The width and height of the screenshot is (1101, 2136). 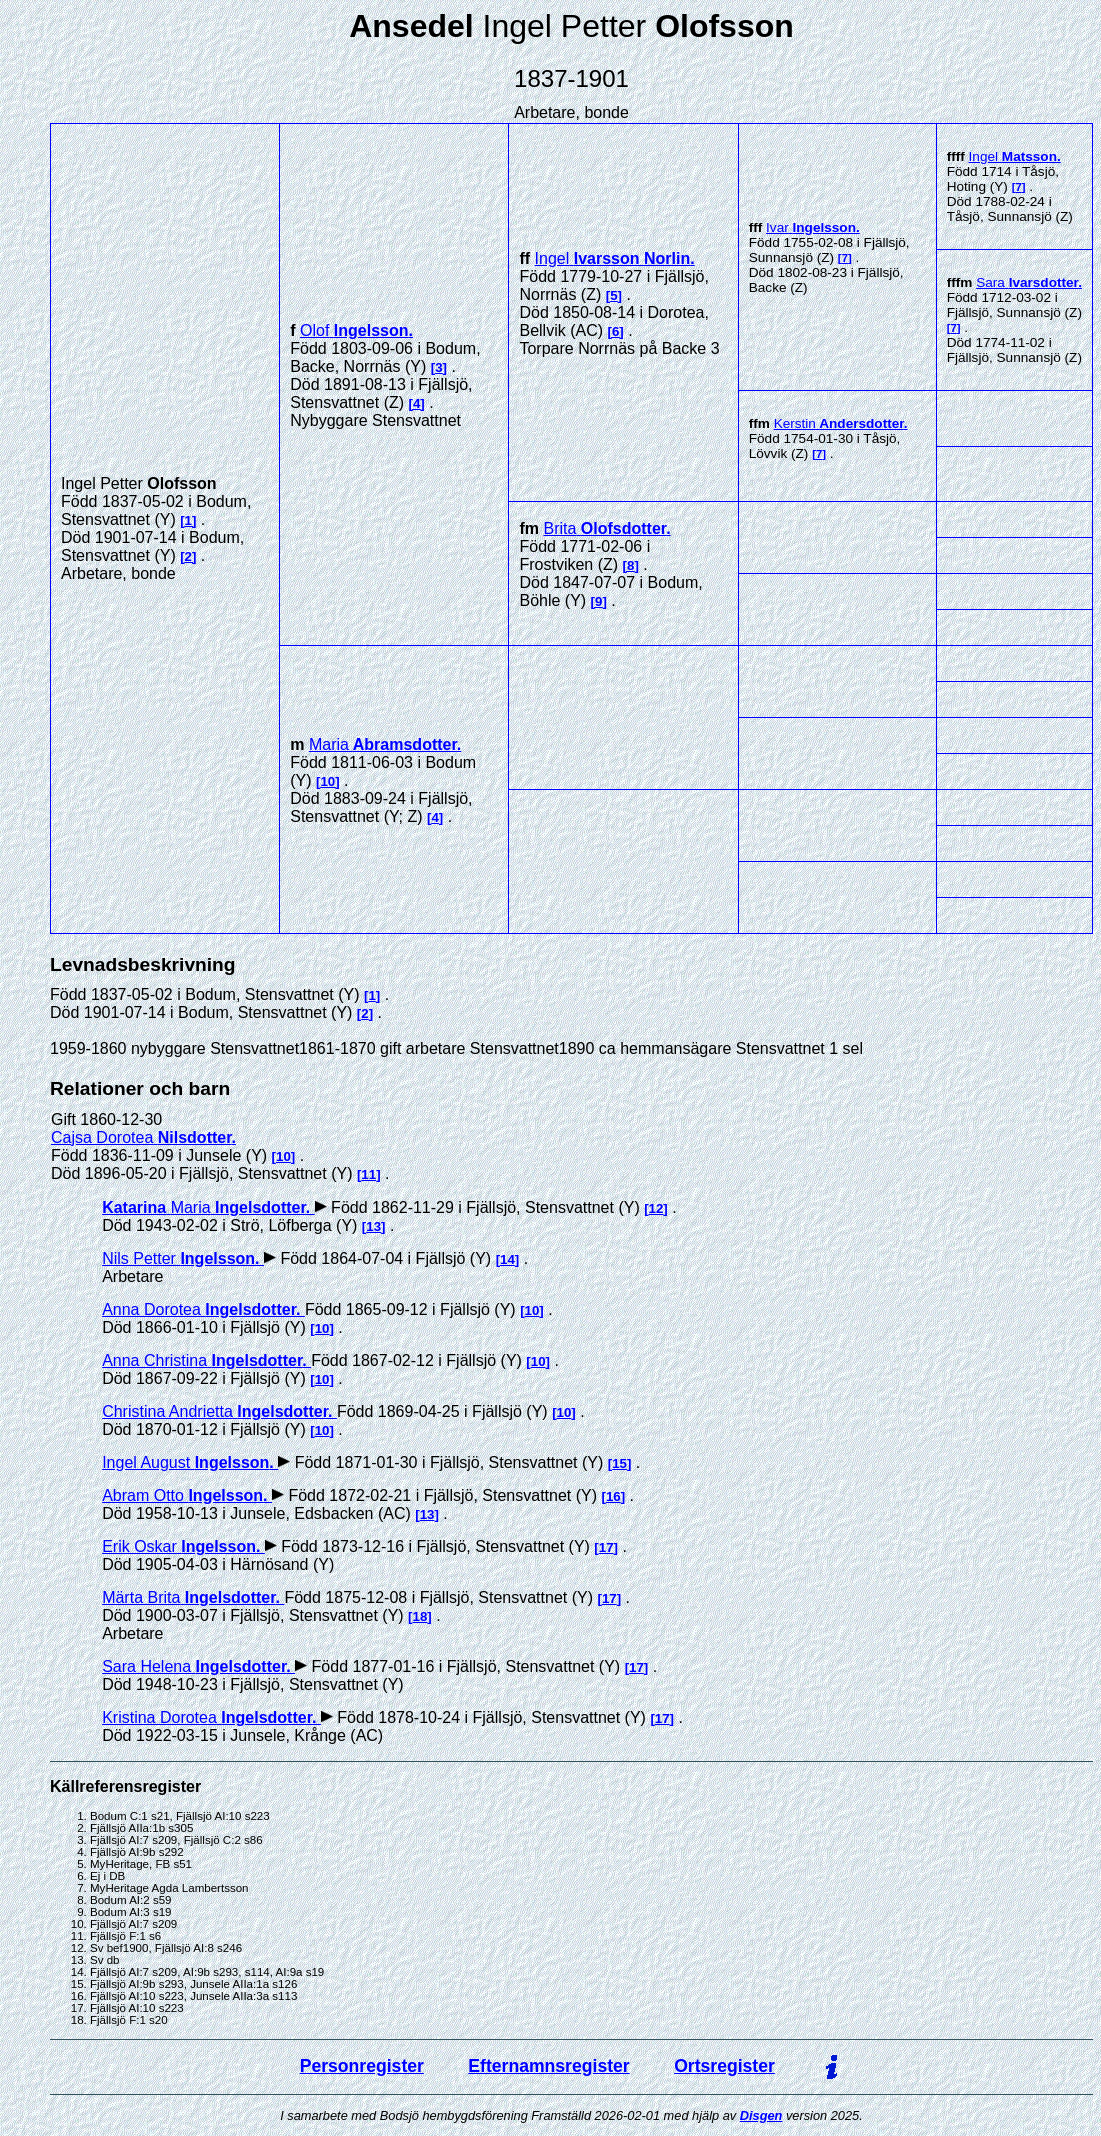 What do you see at coordinates (724, 2066) in the screenshot?
I see `Ortsregister` at bounding box center [724, 2066].